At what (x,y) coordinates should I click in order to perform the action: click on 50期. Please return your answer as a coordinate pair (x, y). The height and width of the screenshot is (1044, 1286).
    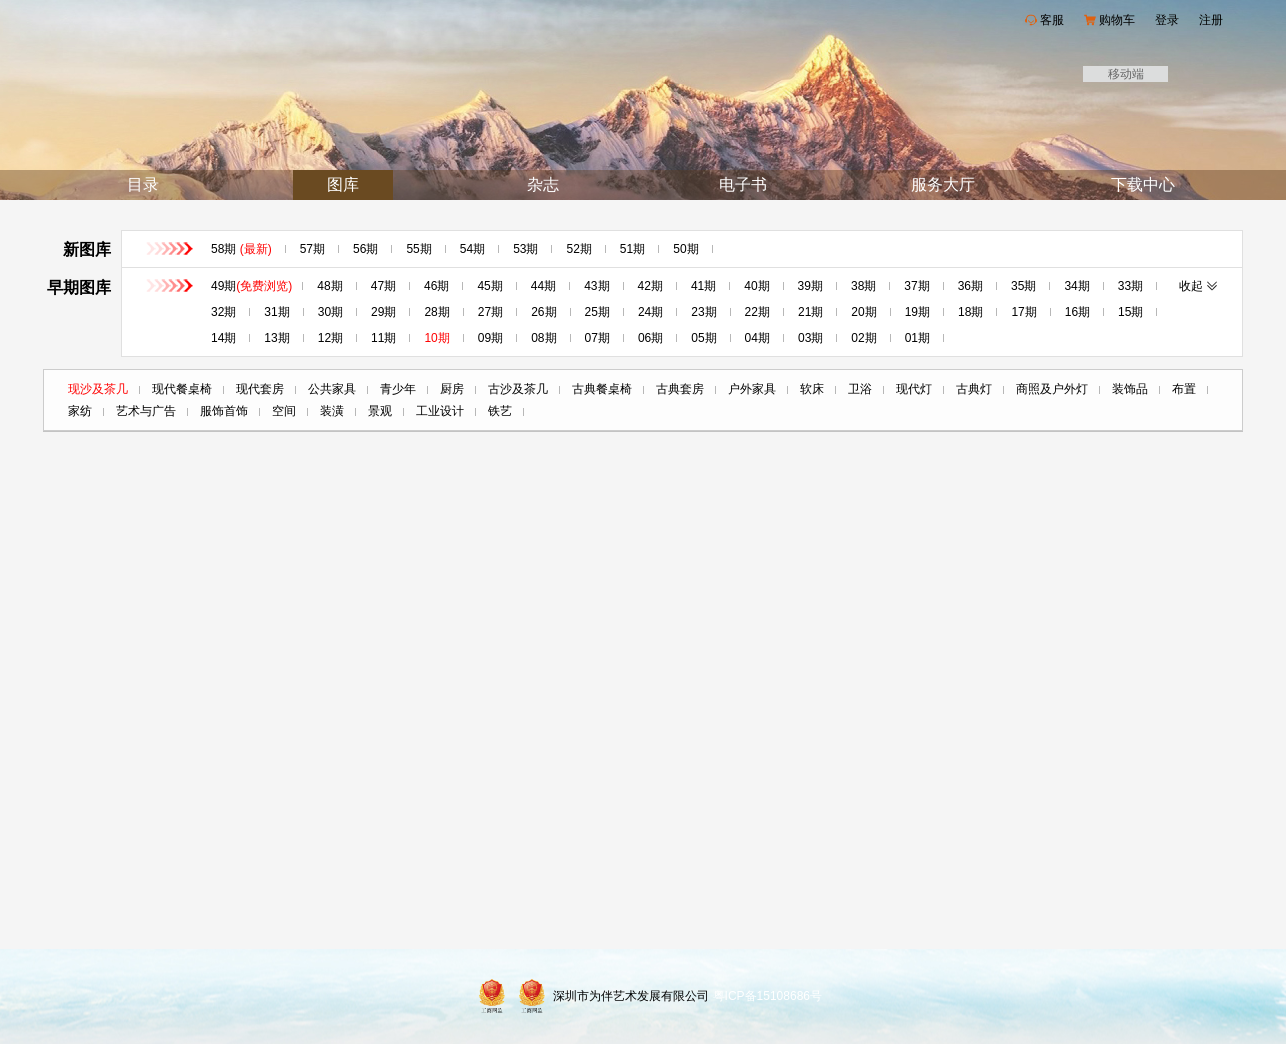
    Looking at the image, I should click on (685, 249).